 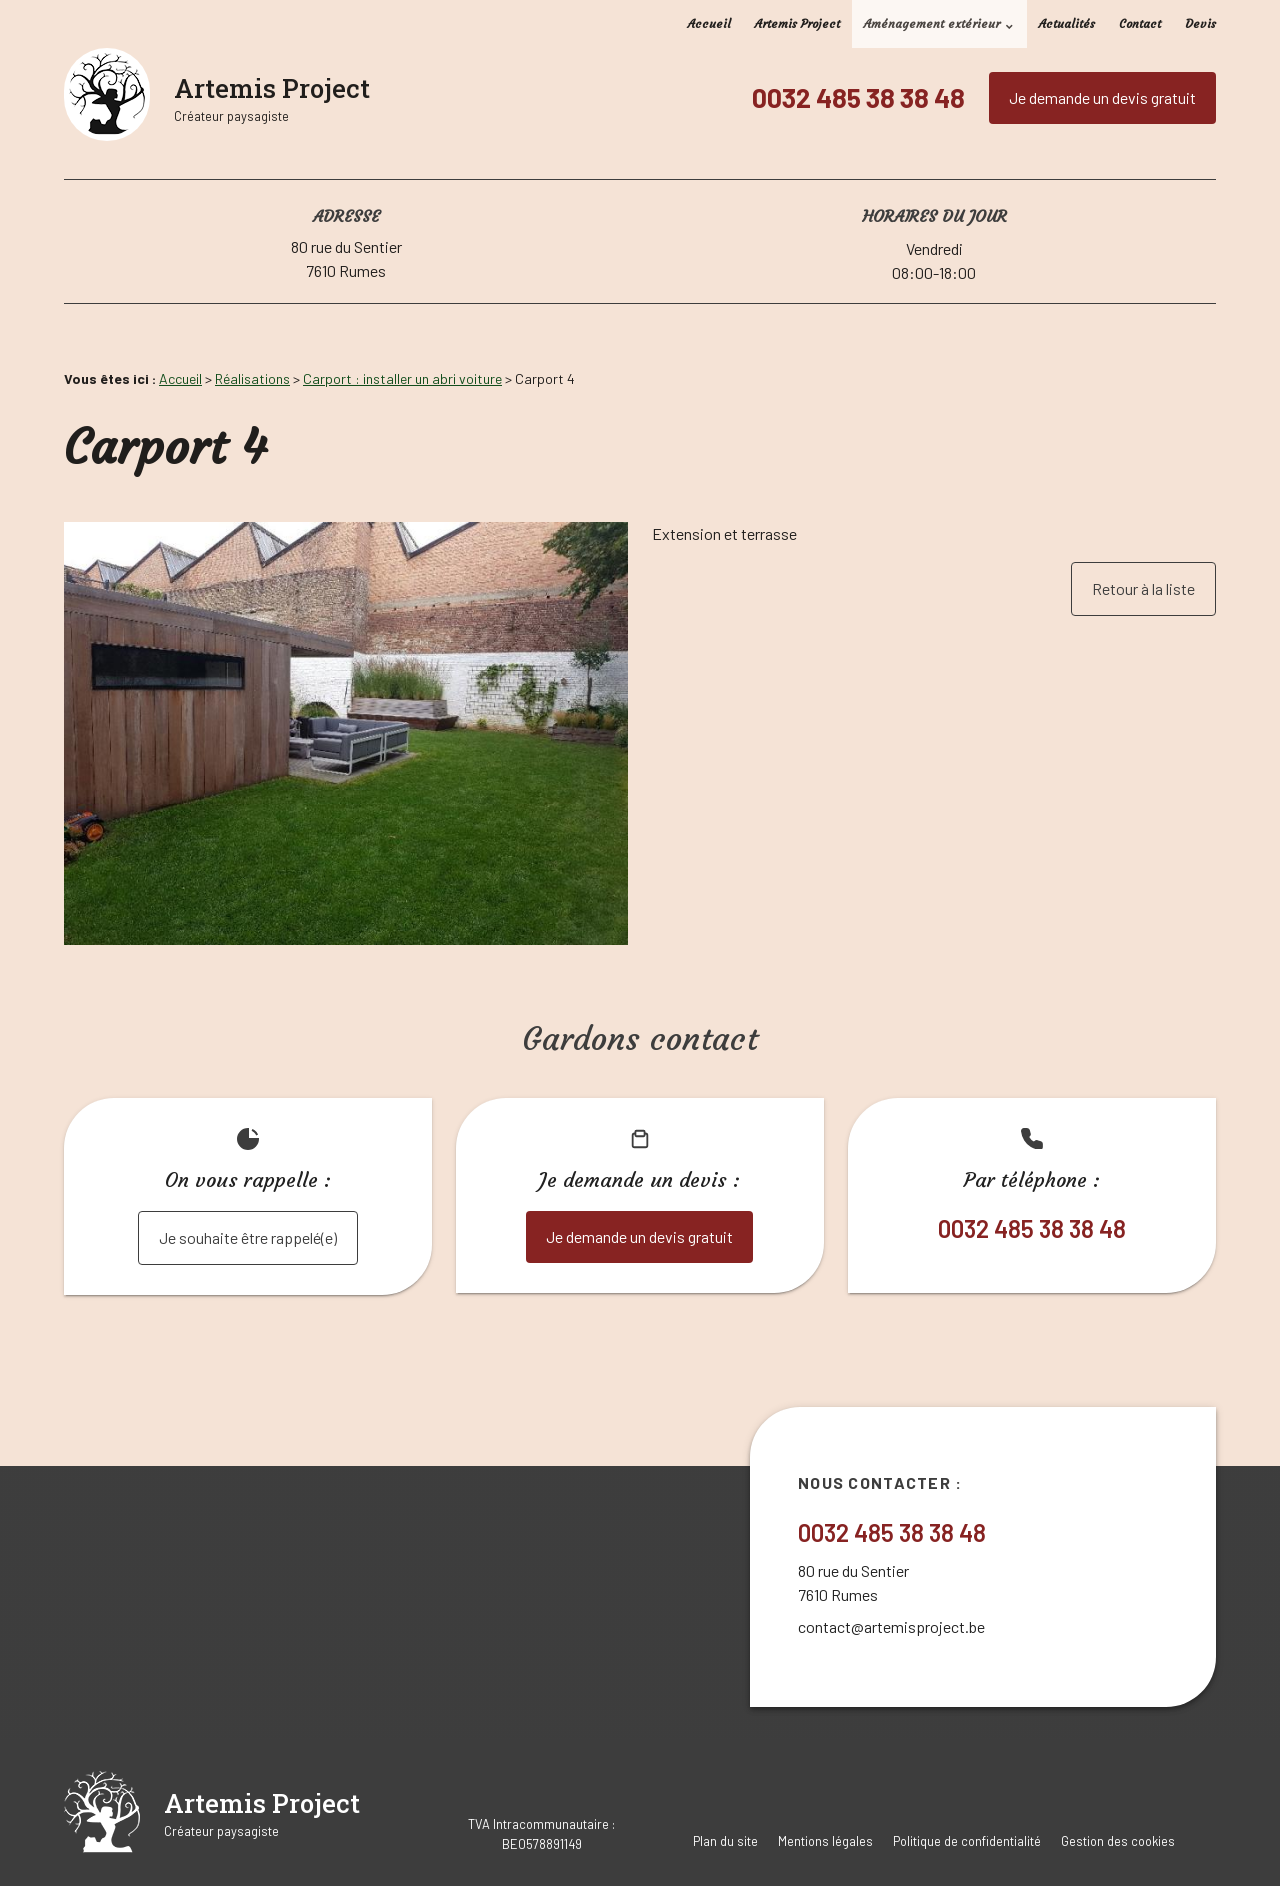 What do you see at coordinates (725, 1841) in the screenshot?
I see `Plan du site` at bounding box center [725, 1841].